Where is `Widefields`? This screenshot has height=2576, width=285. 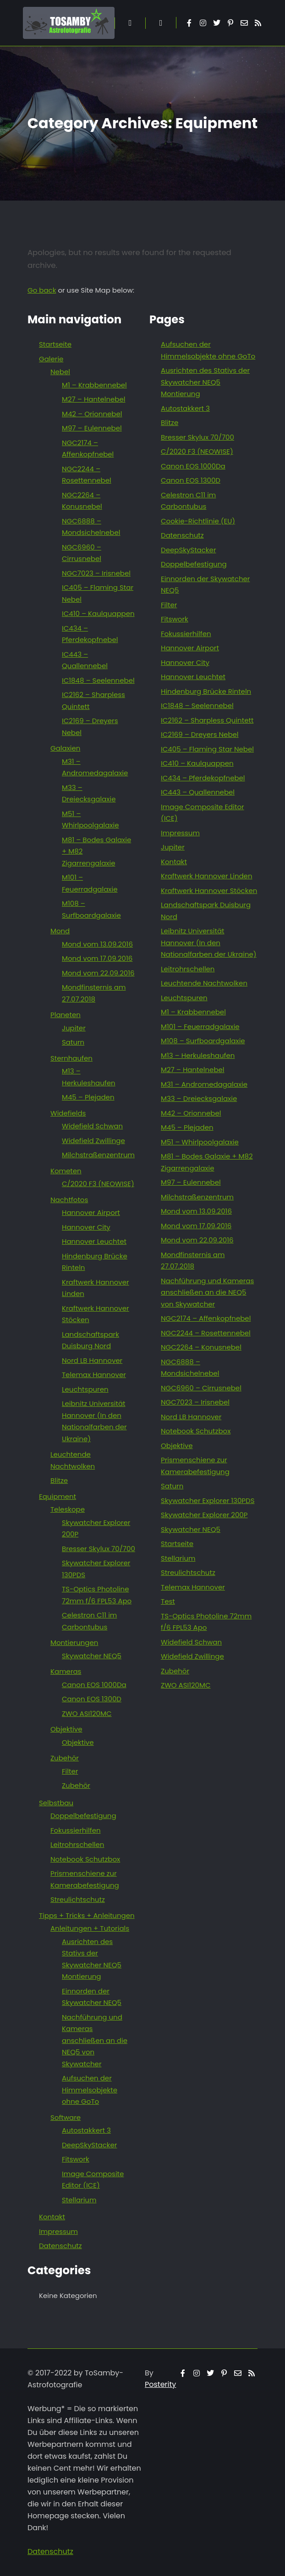 Widefields is located at coordinates (68, 1113).